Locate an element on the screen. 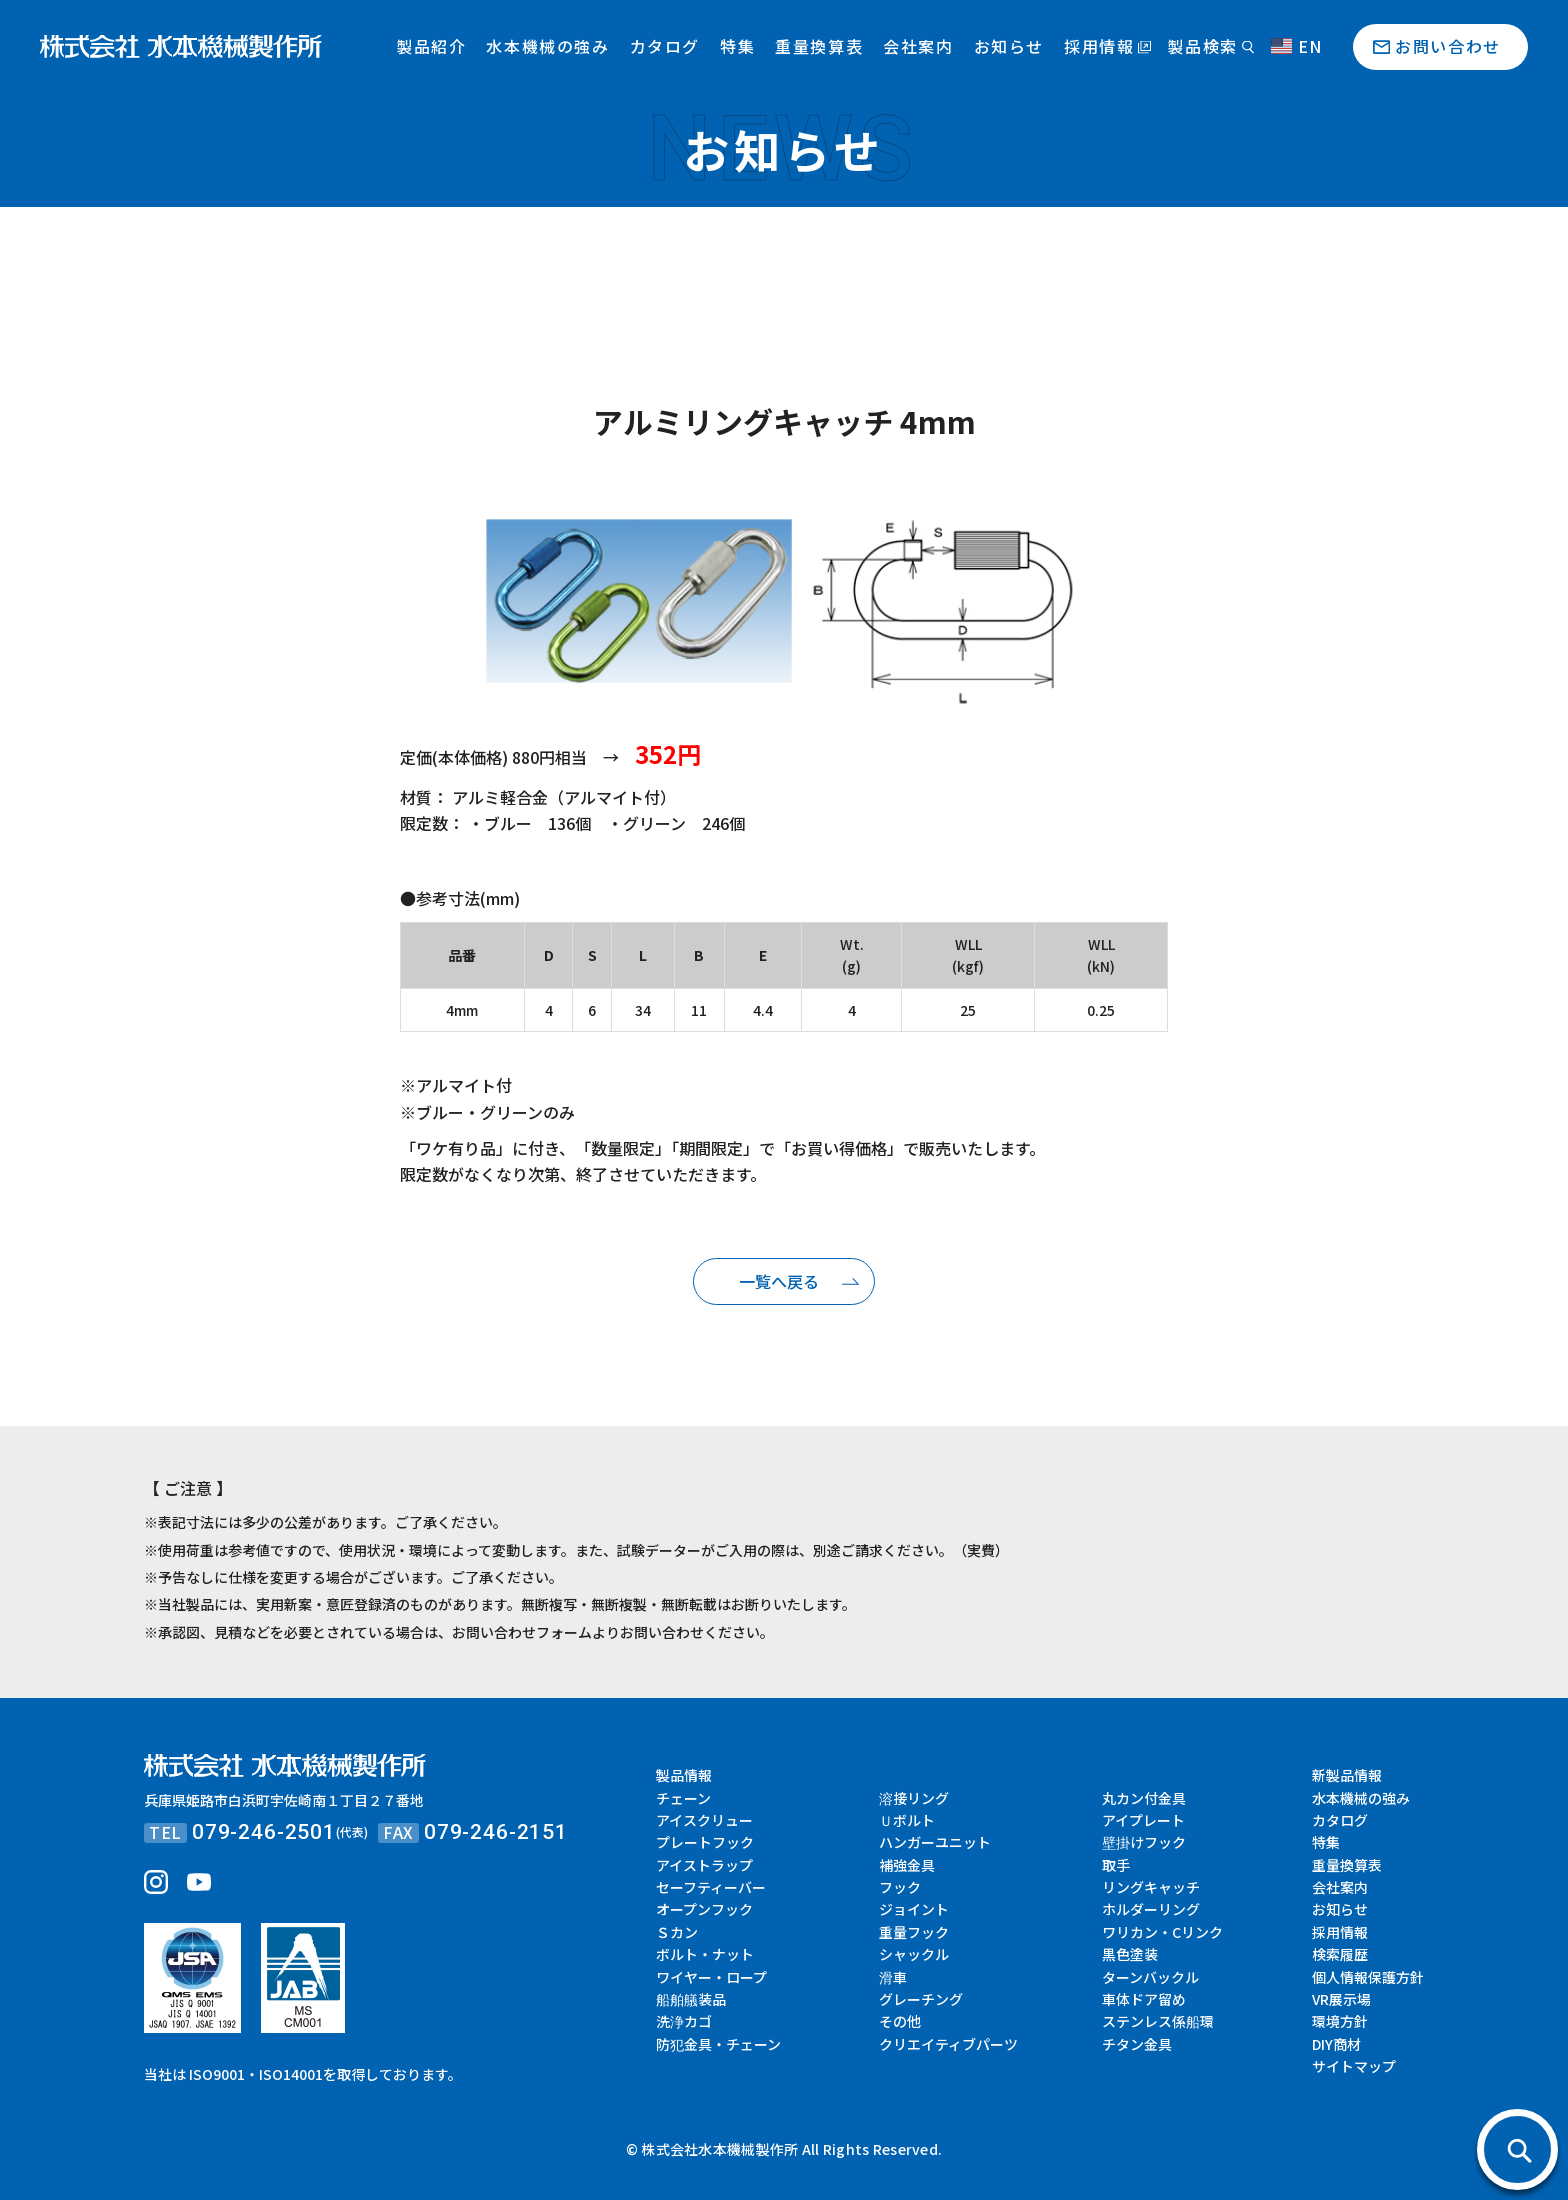 This screenshot has width=1568, height=2200. ターンバックル is located at coordinates (1150, 1977).